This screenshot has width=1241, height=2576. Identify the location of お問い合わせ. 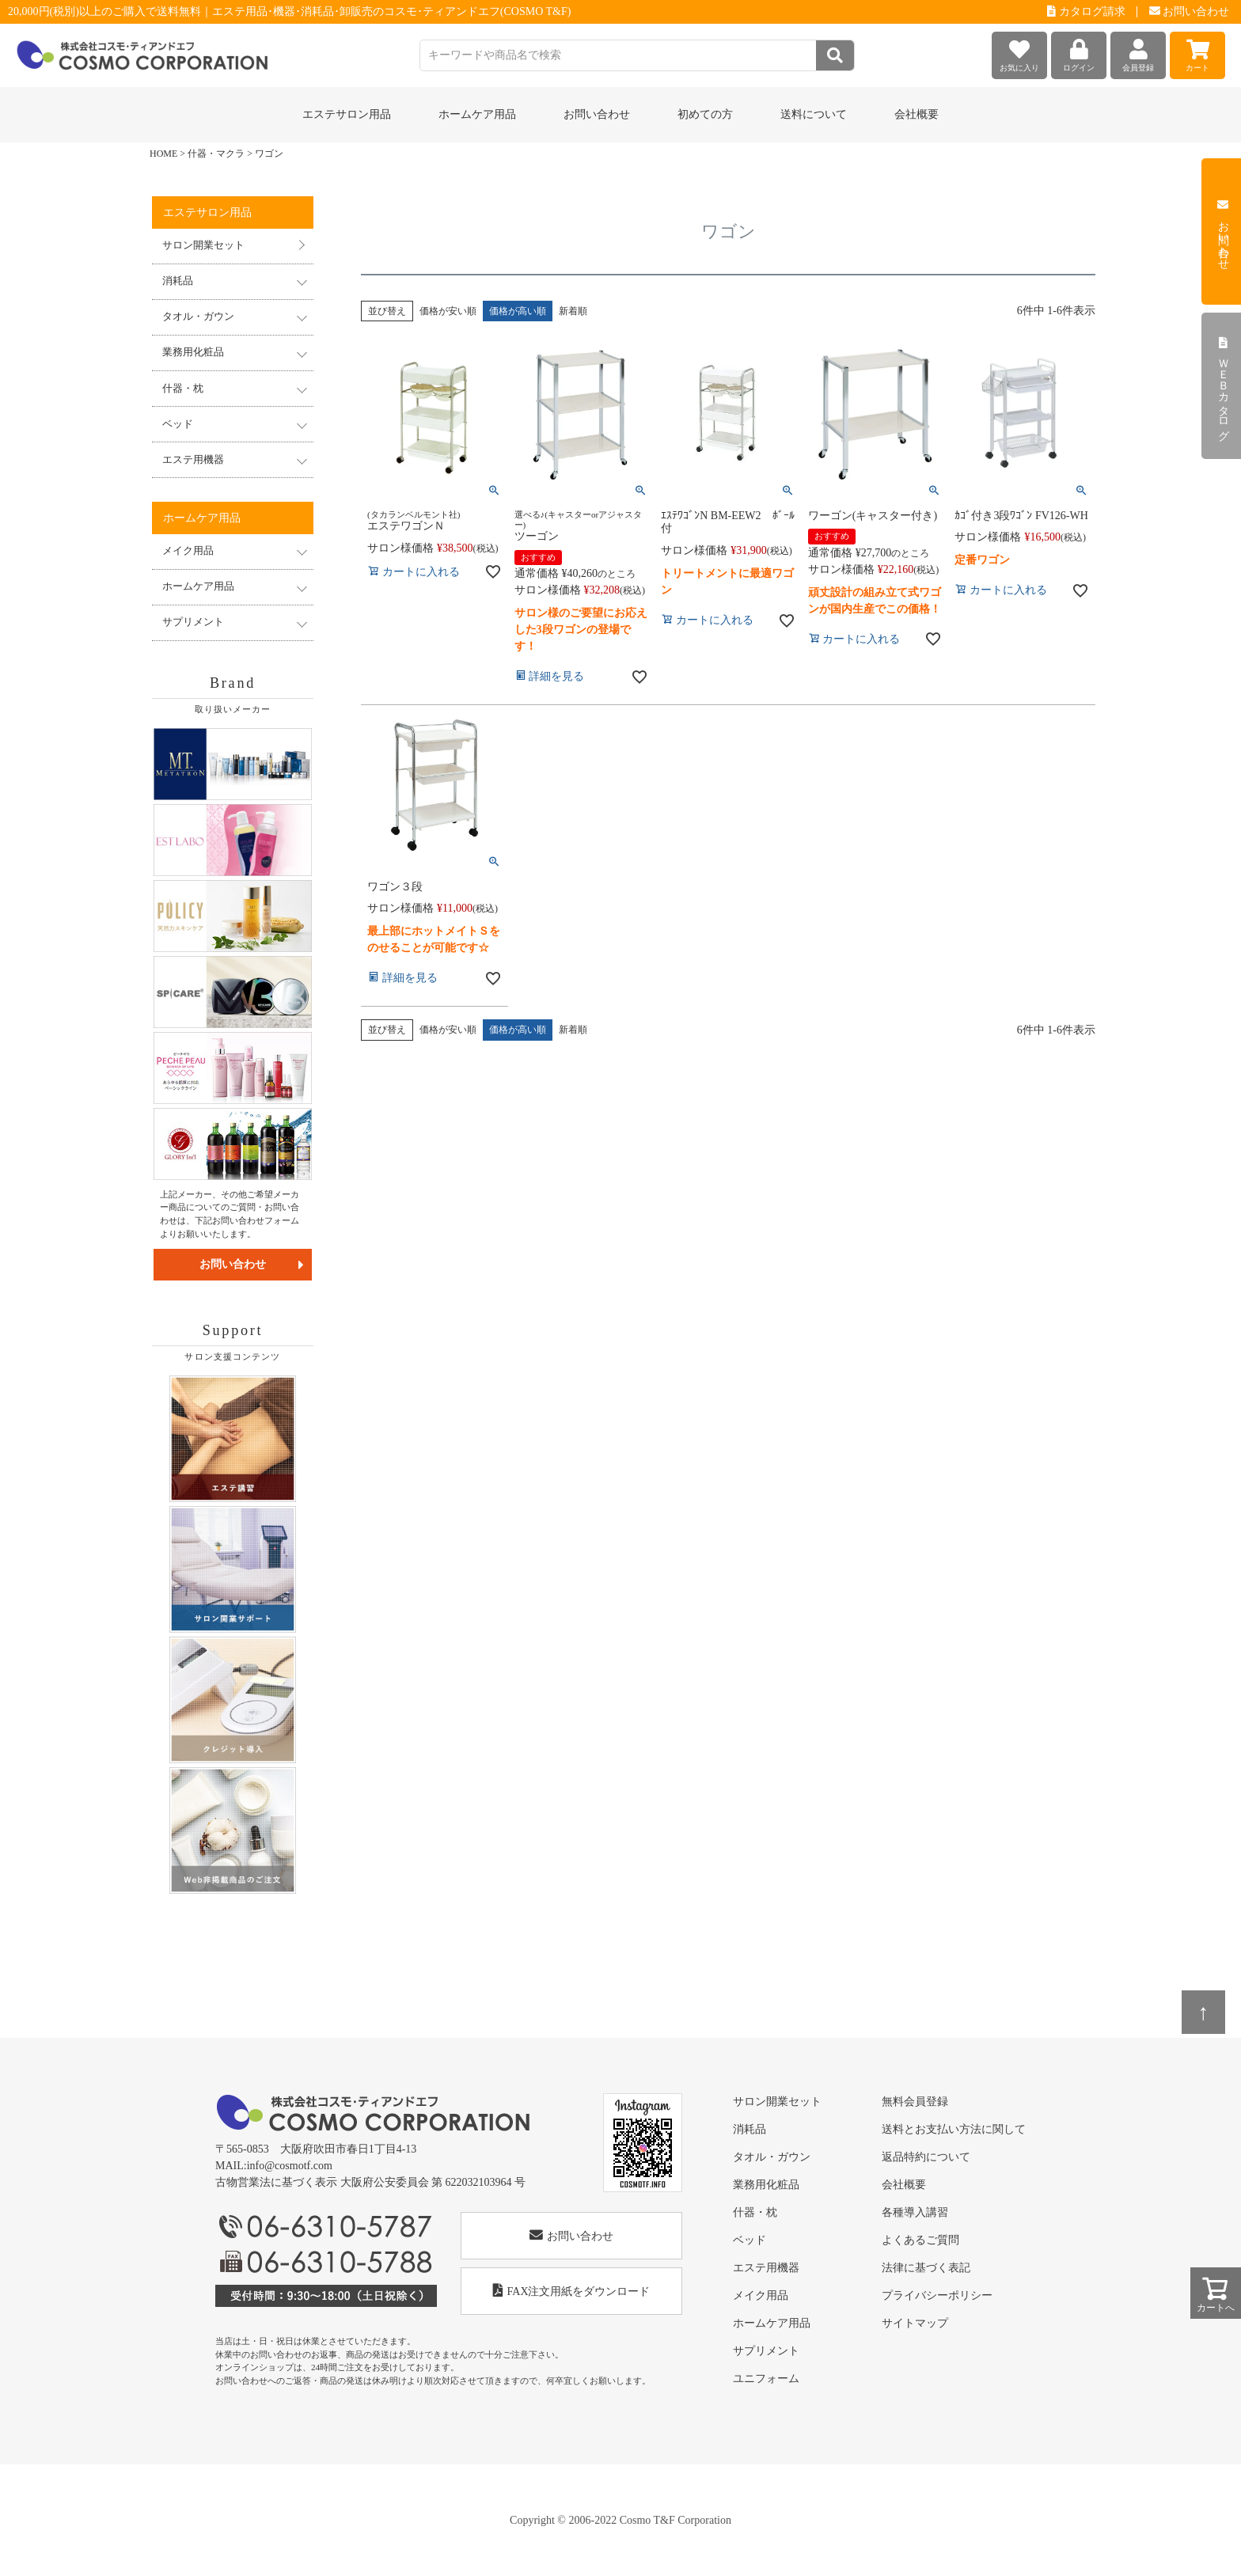
(1189, 11).